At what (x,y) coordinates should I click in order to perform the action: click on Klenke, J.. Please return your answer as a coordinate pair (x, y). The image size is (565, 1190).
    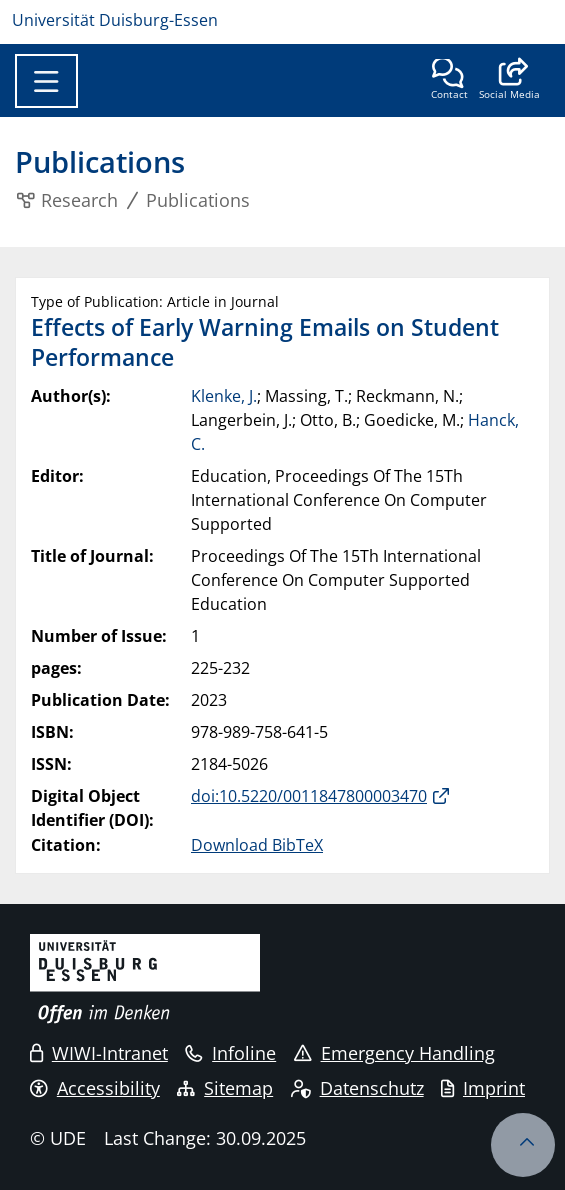
    Looking at the image, I should click on (224, 396).